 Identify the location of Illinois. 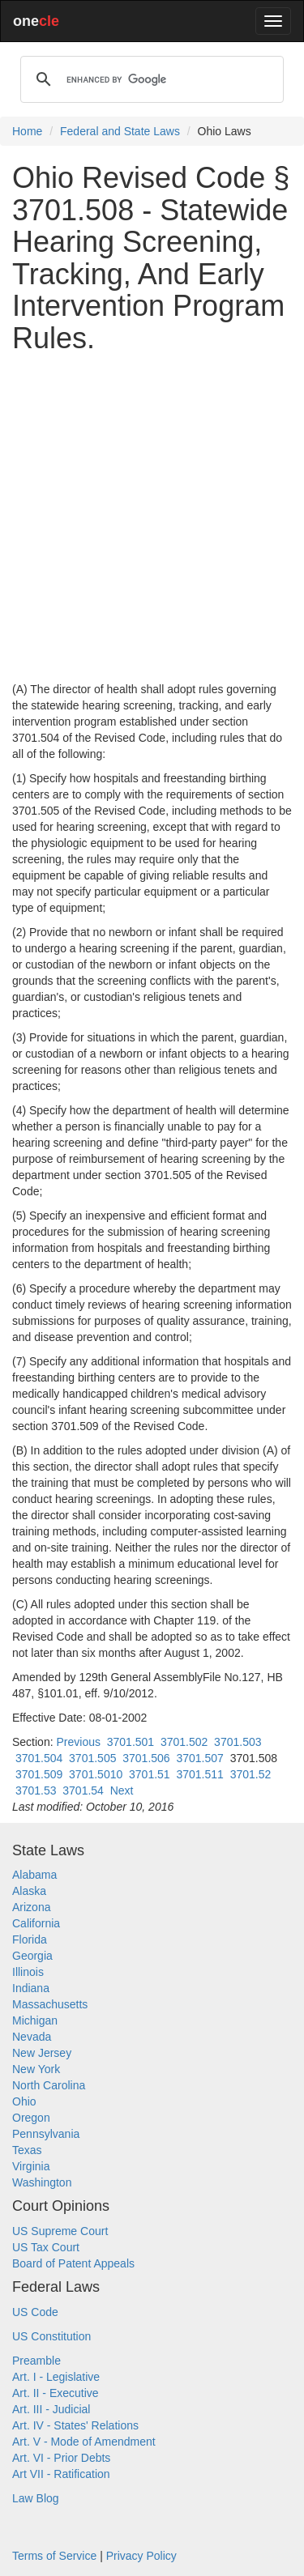
(28, 1971).